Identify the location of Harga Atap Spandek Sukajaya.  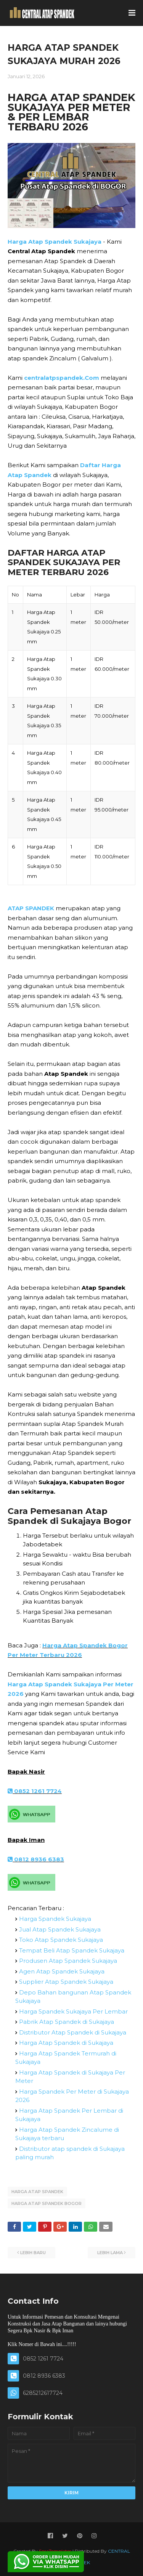
(54, 241).